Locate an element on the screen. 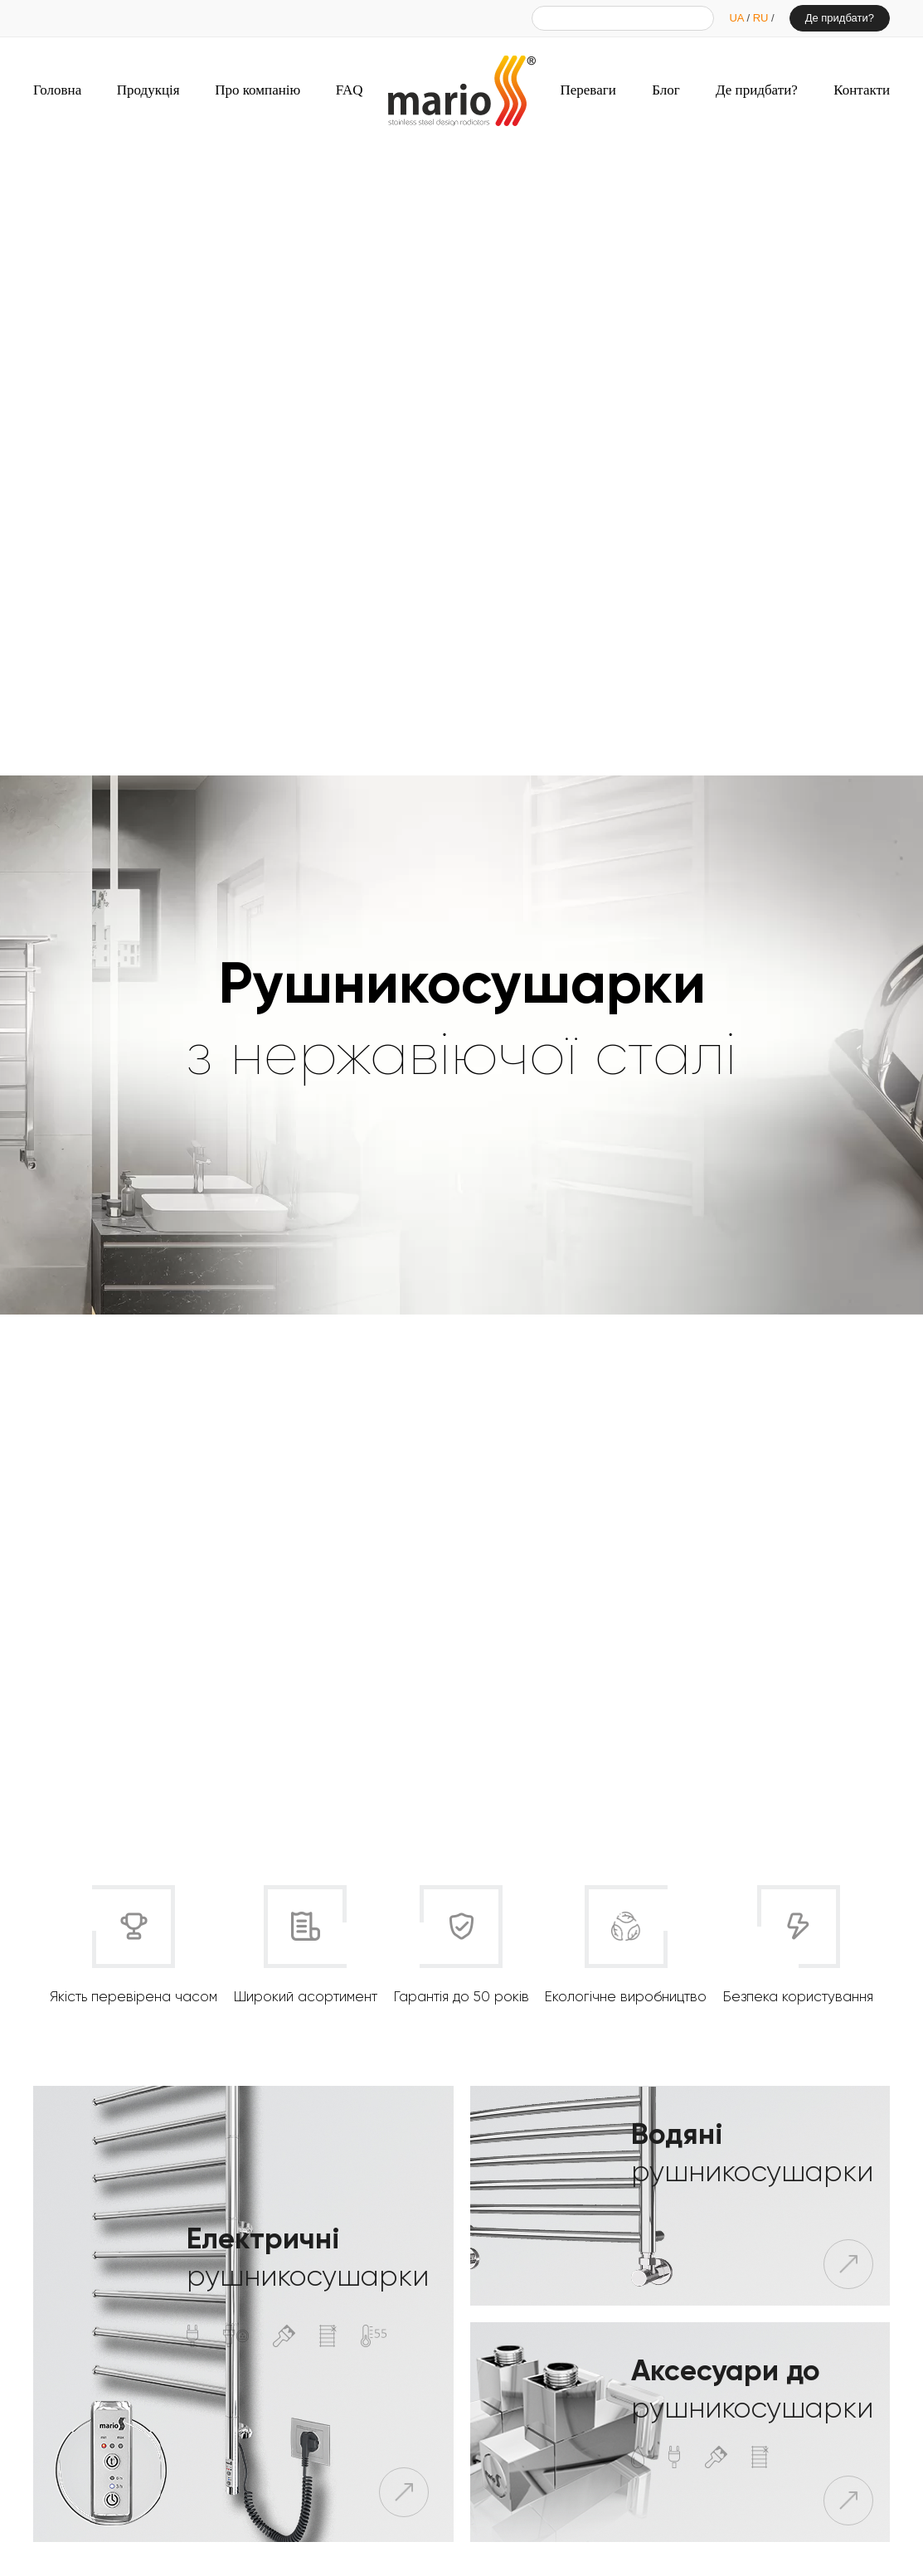 The width and height of the screenshot is (923, 2576). Блог is located at coordinates (666, 90).